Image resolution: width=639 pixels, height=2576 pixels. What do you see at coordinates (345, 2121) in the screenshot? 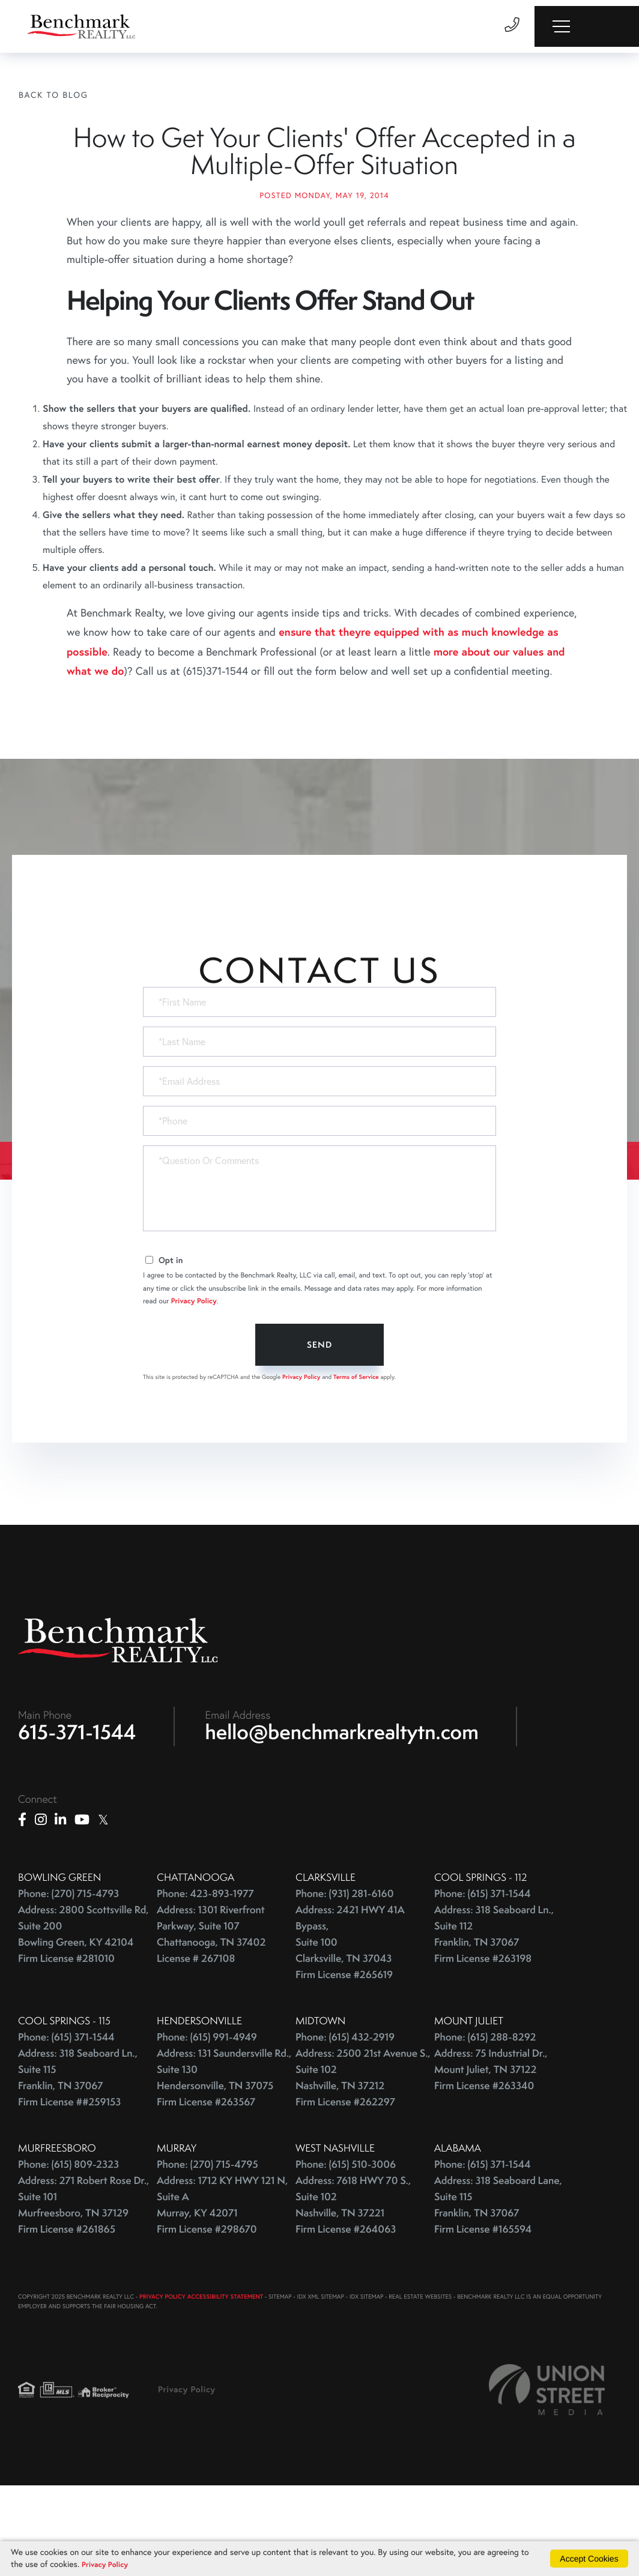
I see `Phone: (615) 432-2919` at bounding box center [345, 2121].